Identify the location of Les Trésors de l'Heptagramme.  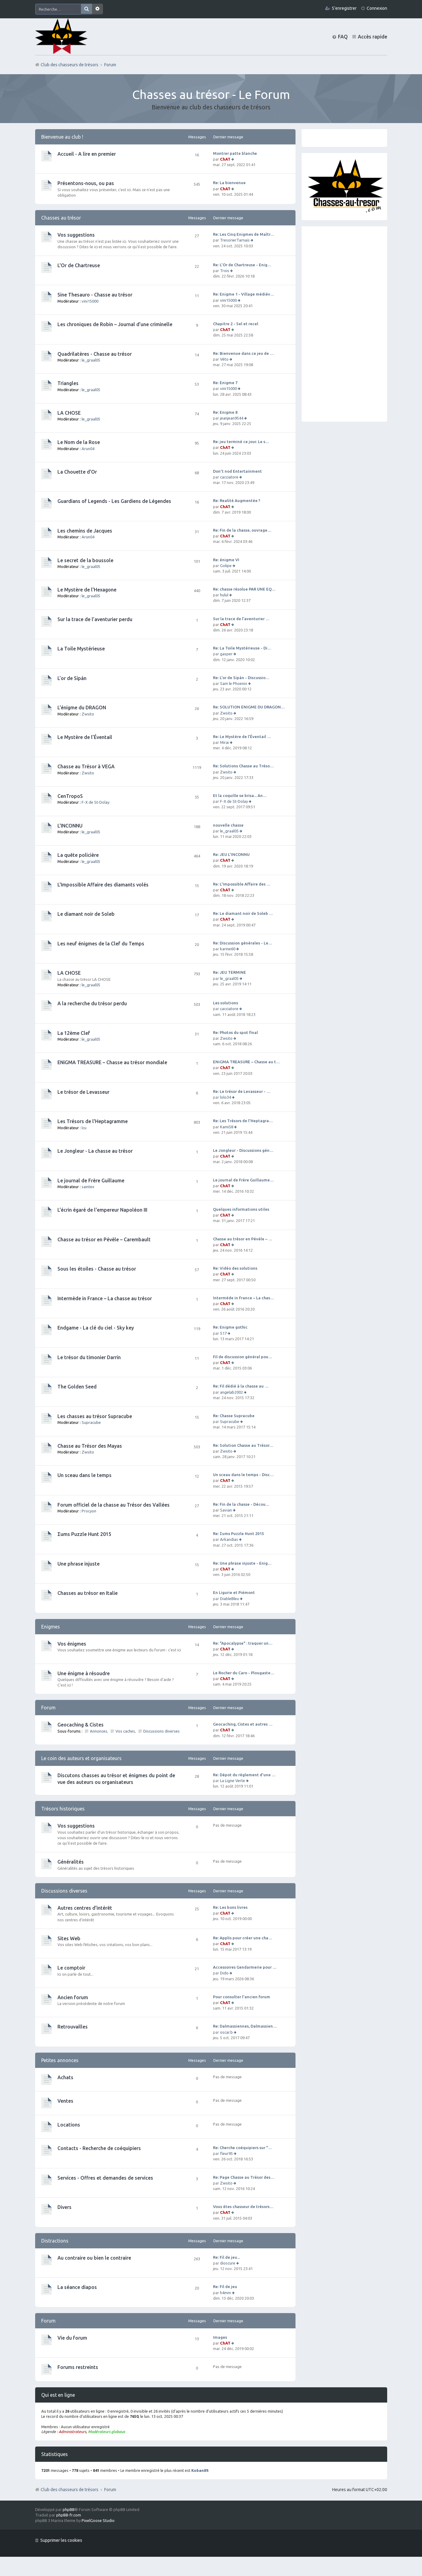
(92, 1121).